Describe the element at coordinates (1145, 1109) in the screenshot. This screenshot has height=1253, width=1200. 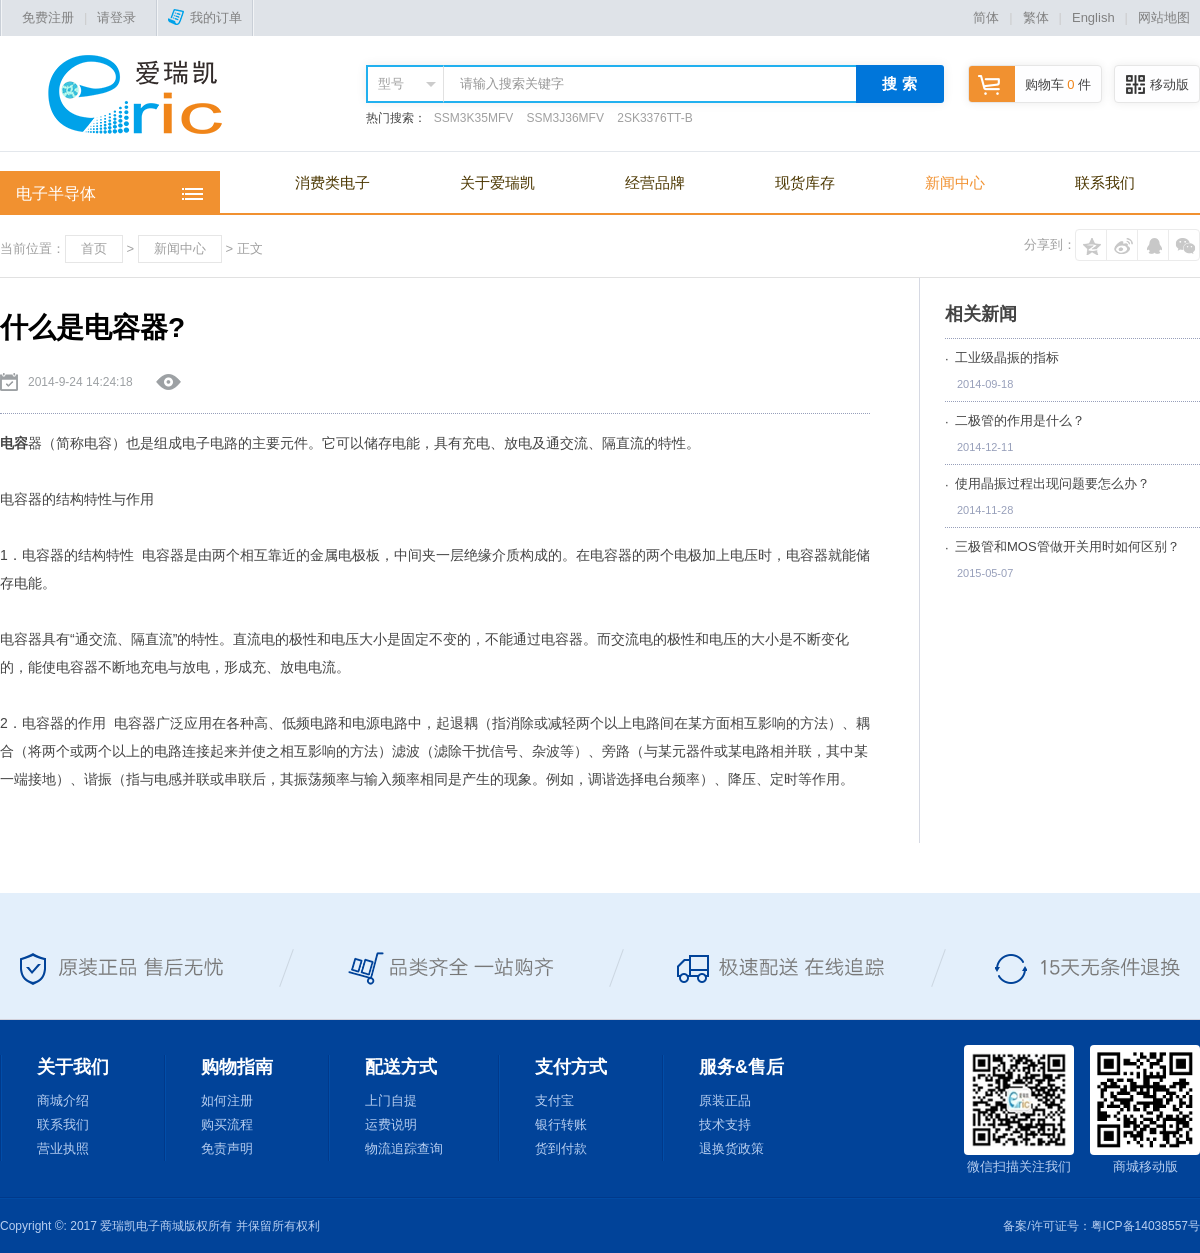
I see `商城移动版` at that location.